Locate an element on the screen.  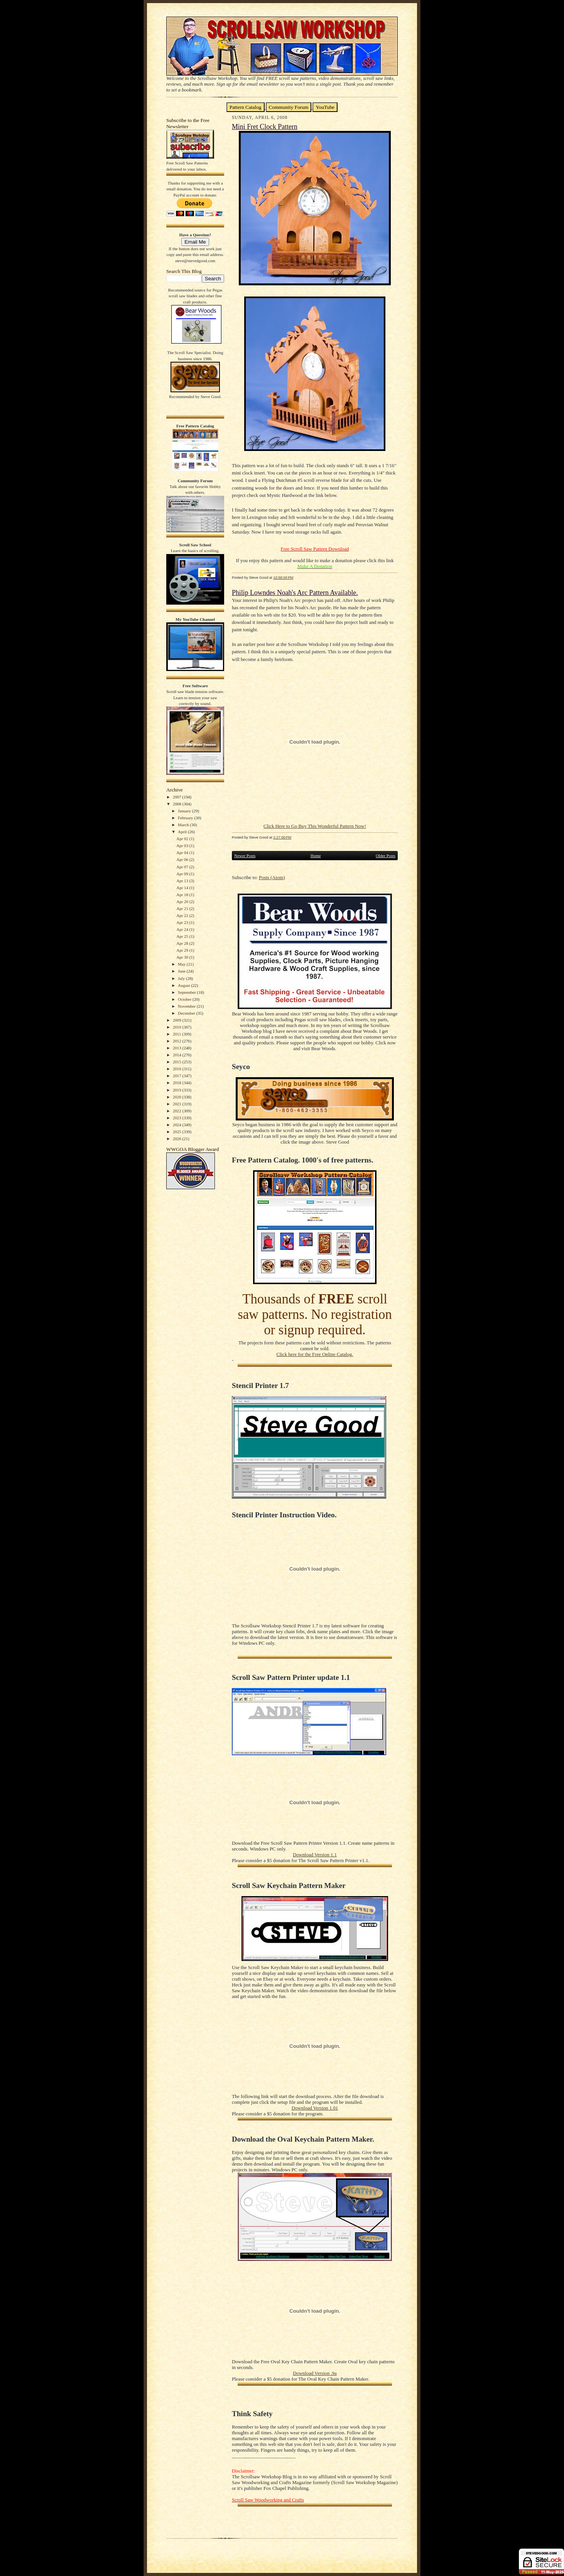
2017 is located at coordinates (177, 1075).